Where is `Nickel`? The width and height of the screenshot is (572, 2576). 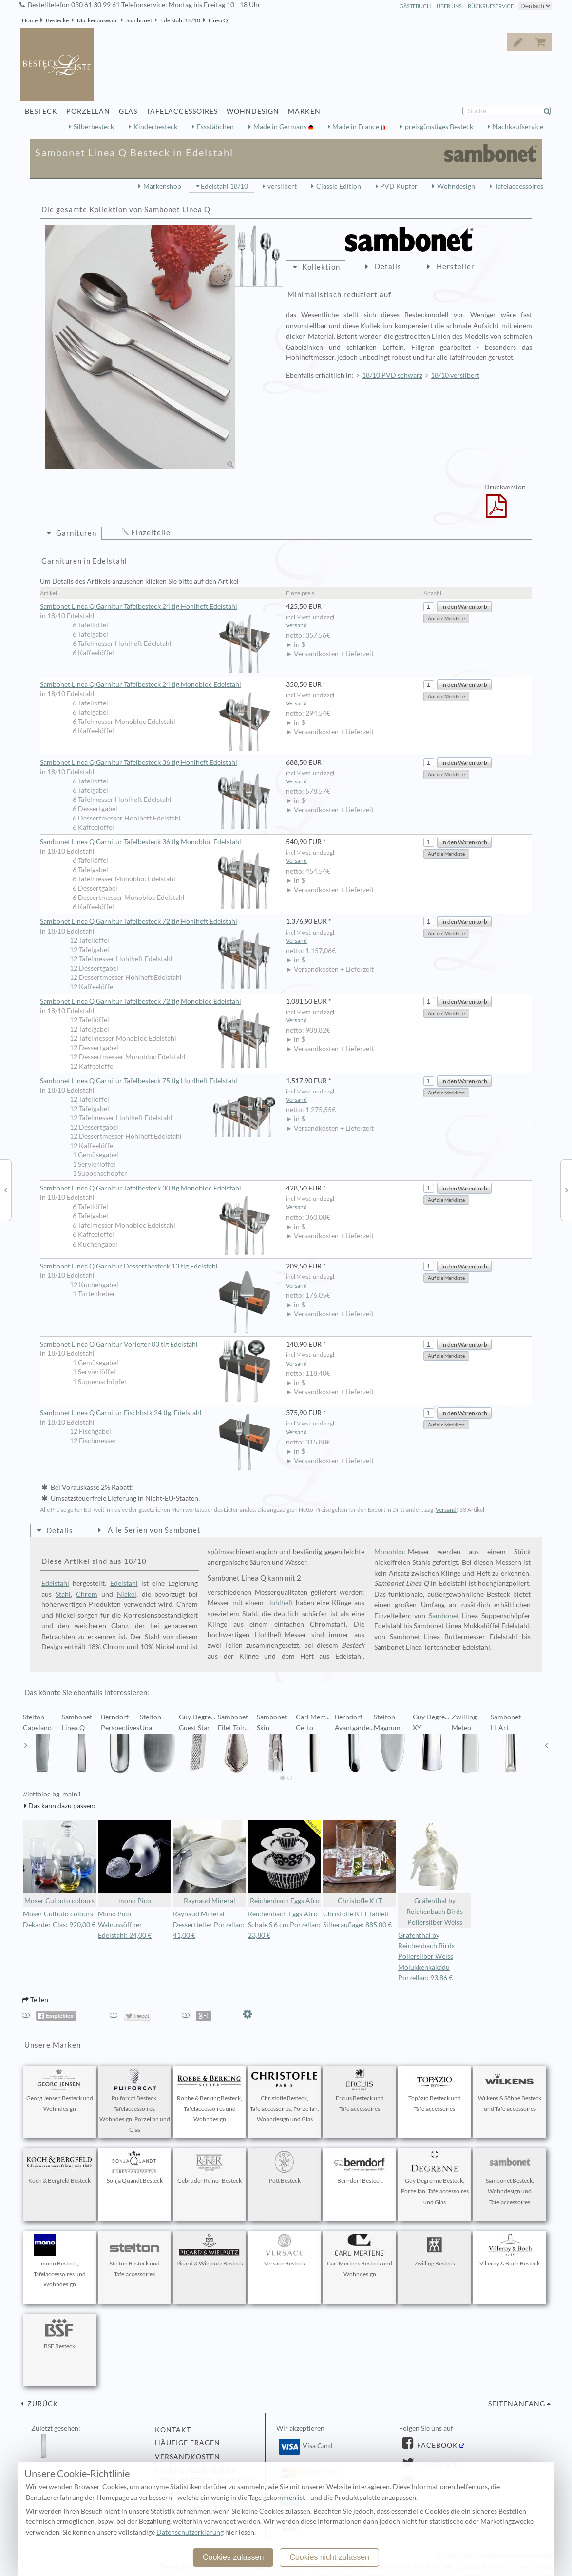 Nickel is located at coordinates (126, 1594).